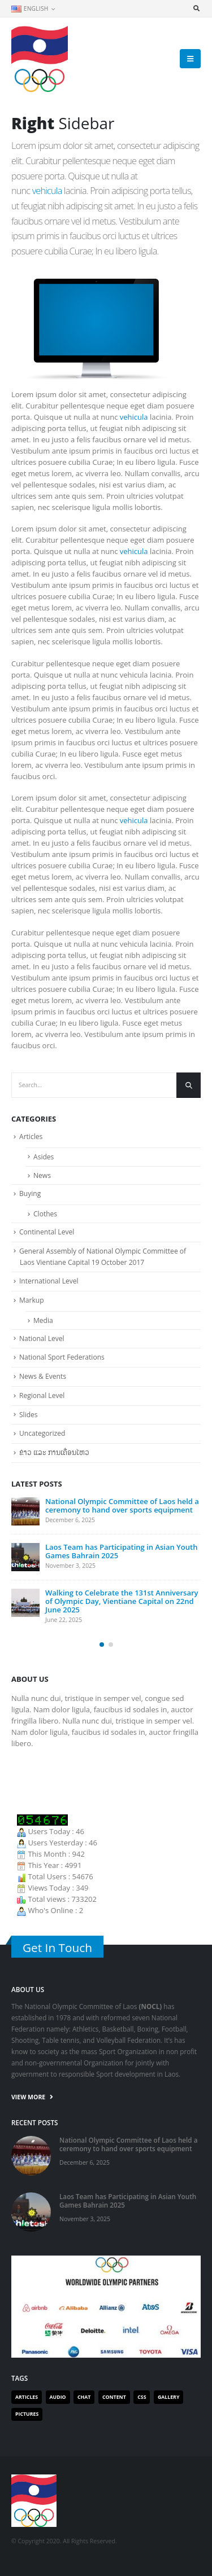  Describe the element at coordinates (43, 1157) in the screenshot. I see `Asides` at that location.